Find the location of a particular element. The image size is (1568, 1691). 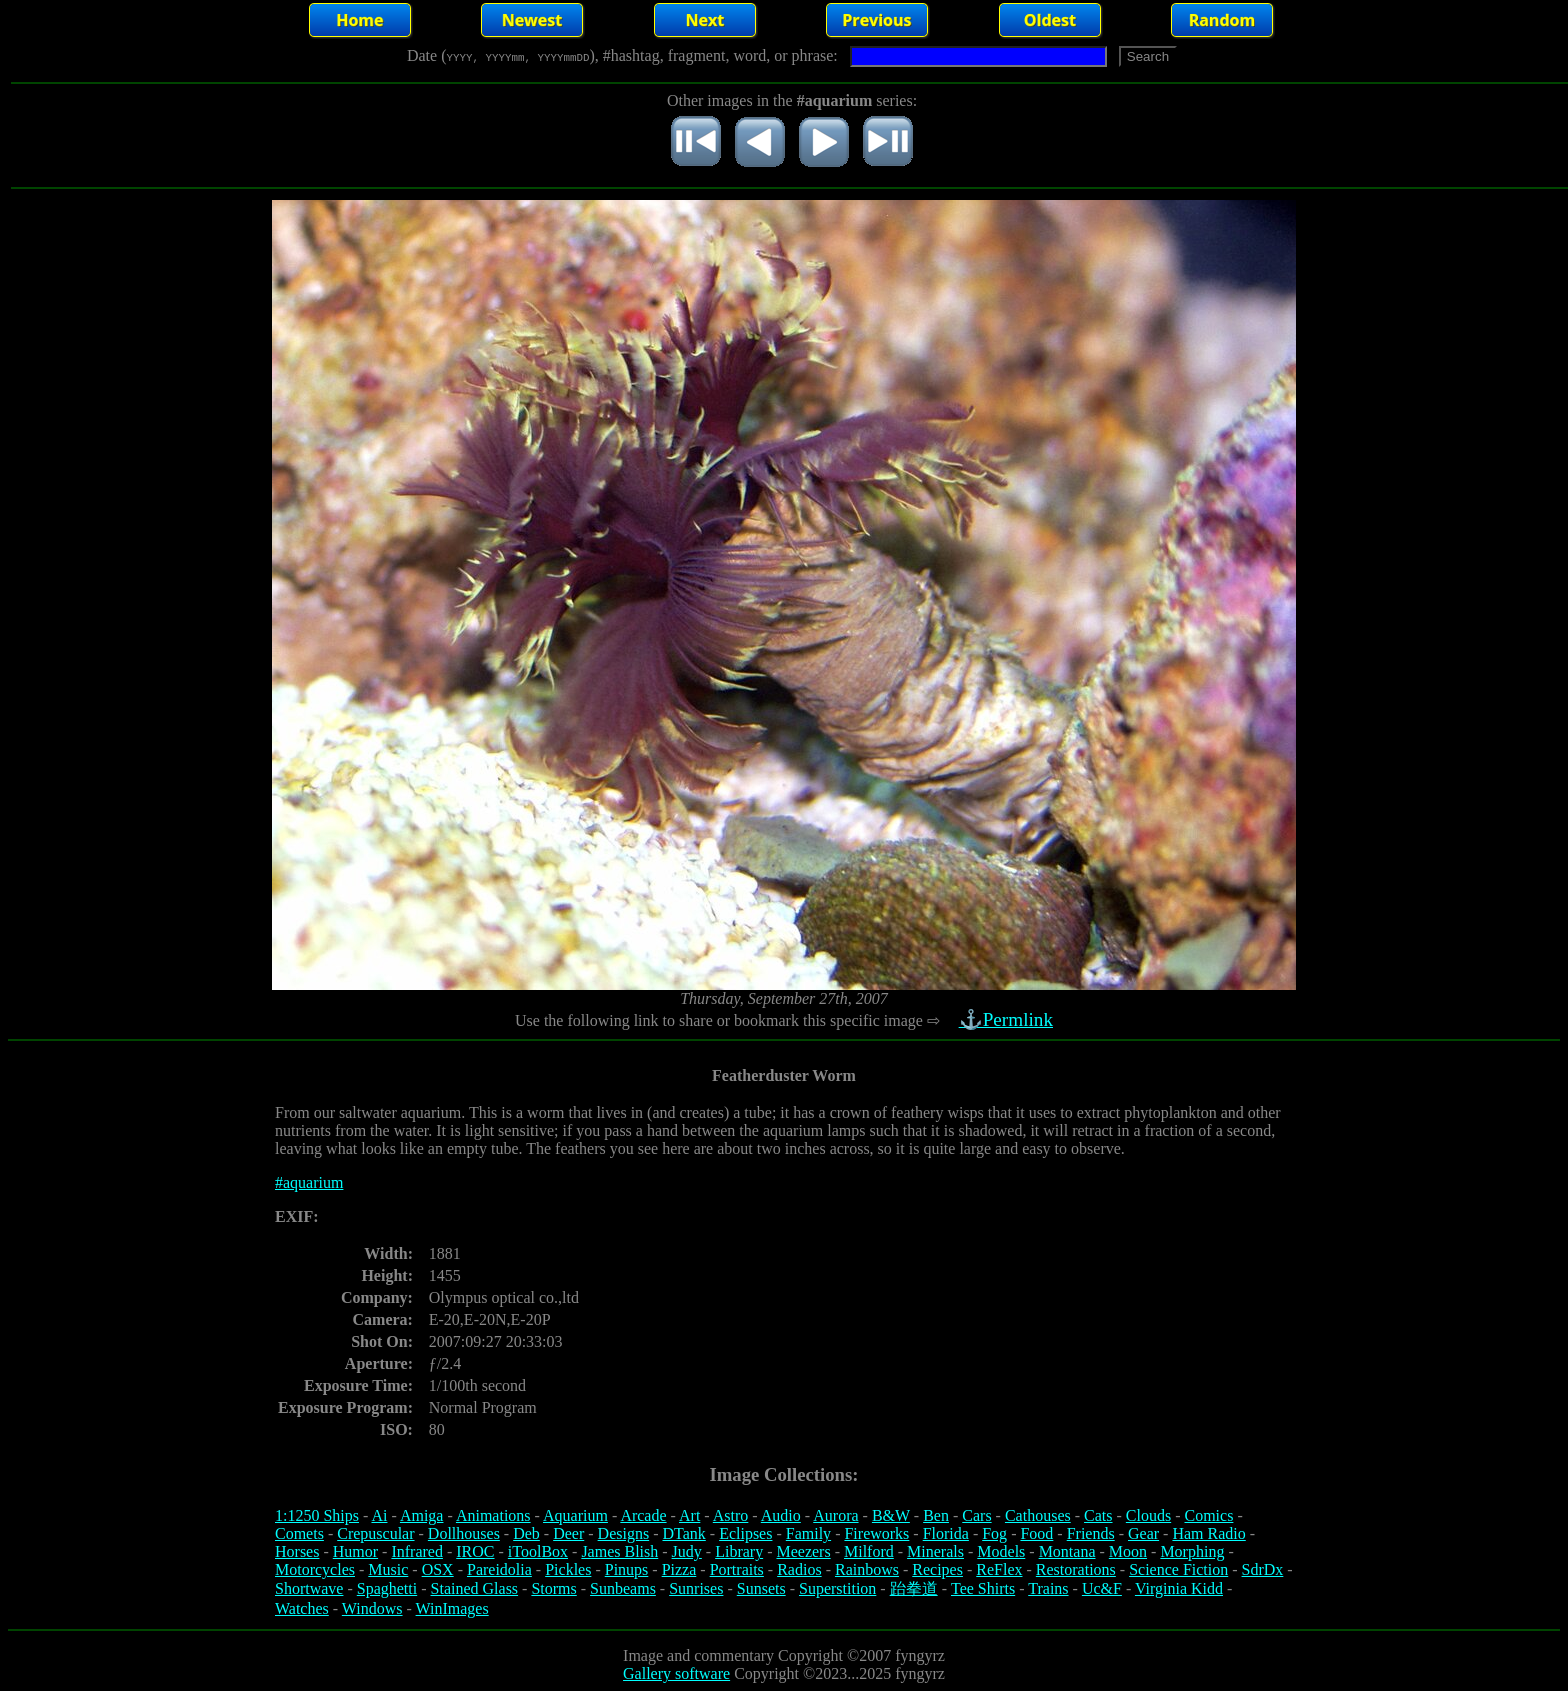

Sunbeams is located at coordinates (623, 1588).